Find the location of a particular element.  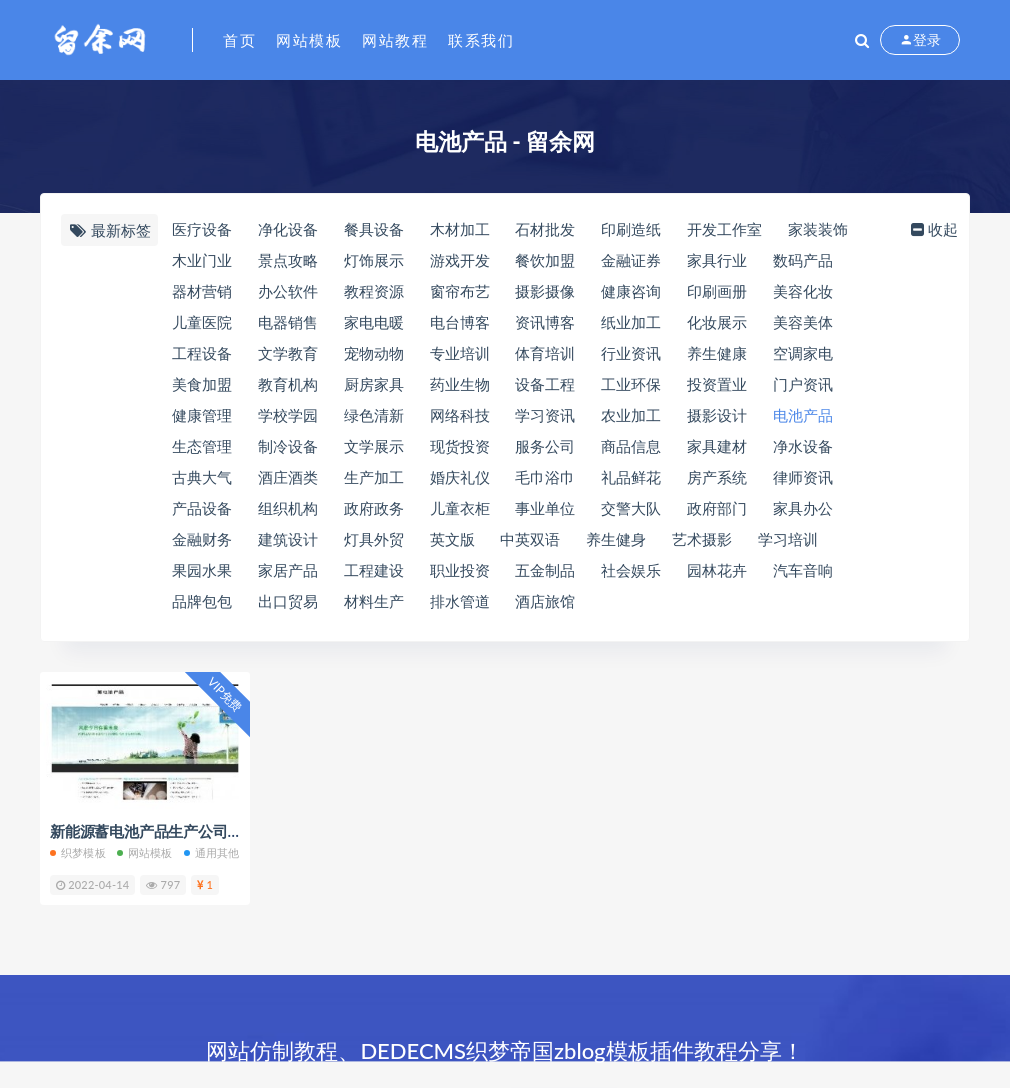

资讯博客 is located at coordinates (545, 322).